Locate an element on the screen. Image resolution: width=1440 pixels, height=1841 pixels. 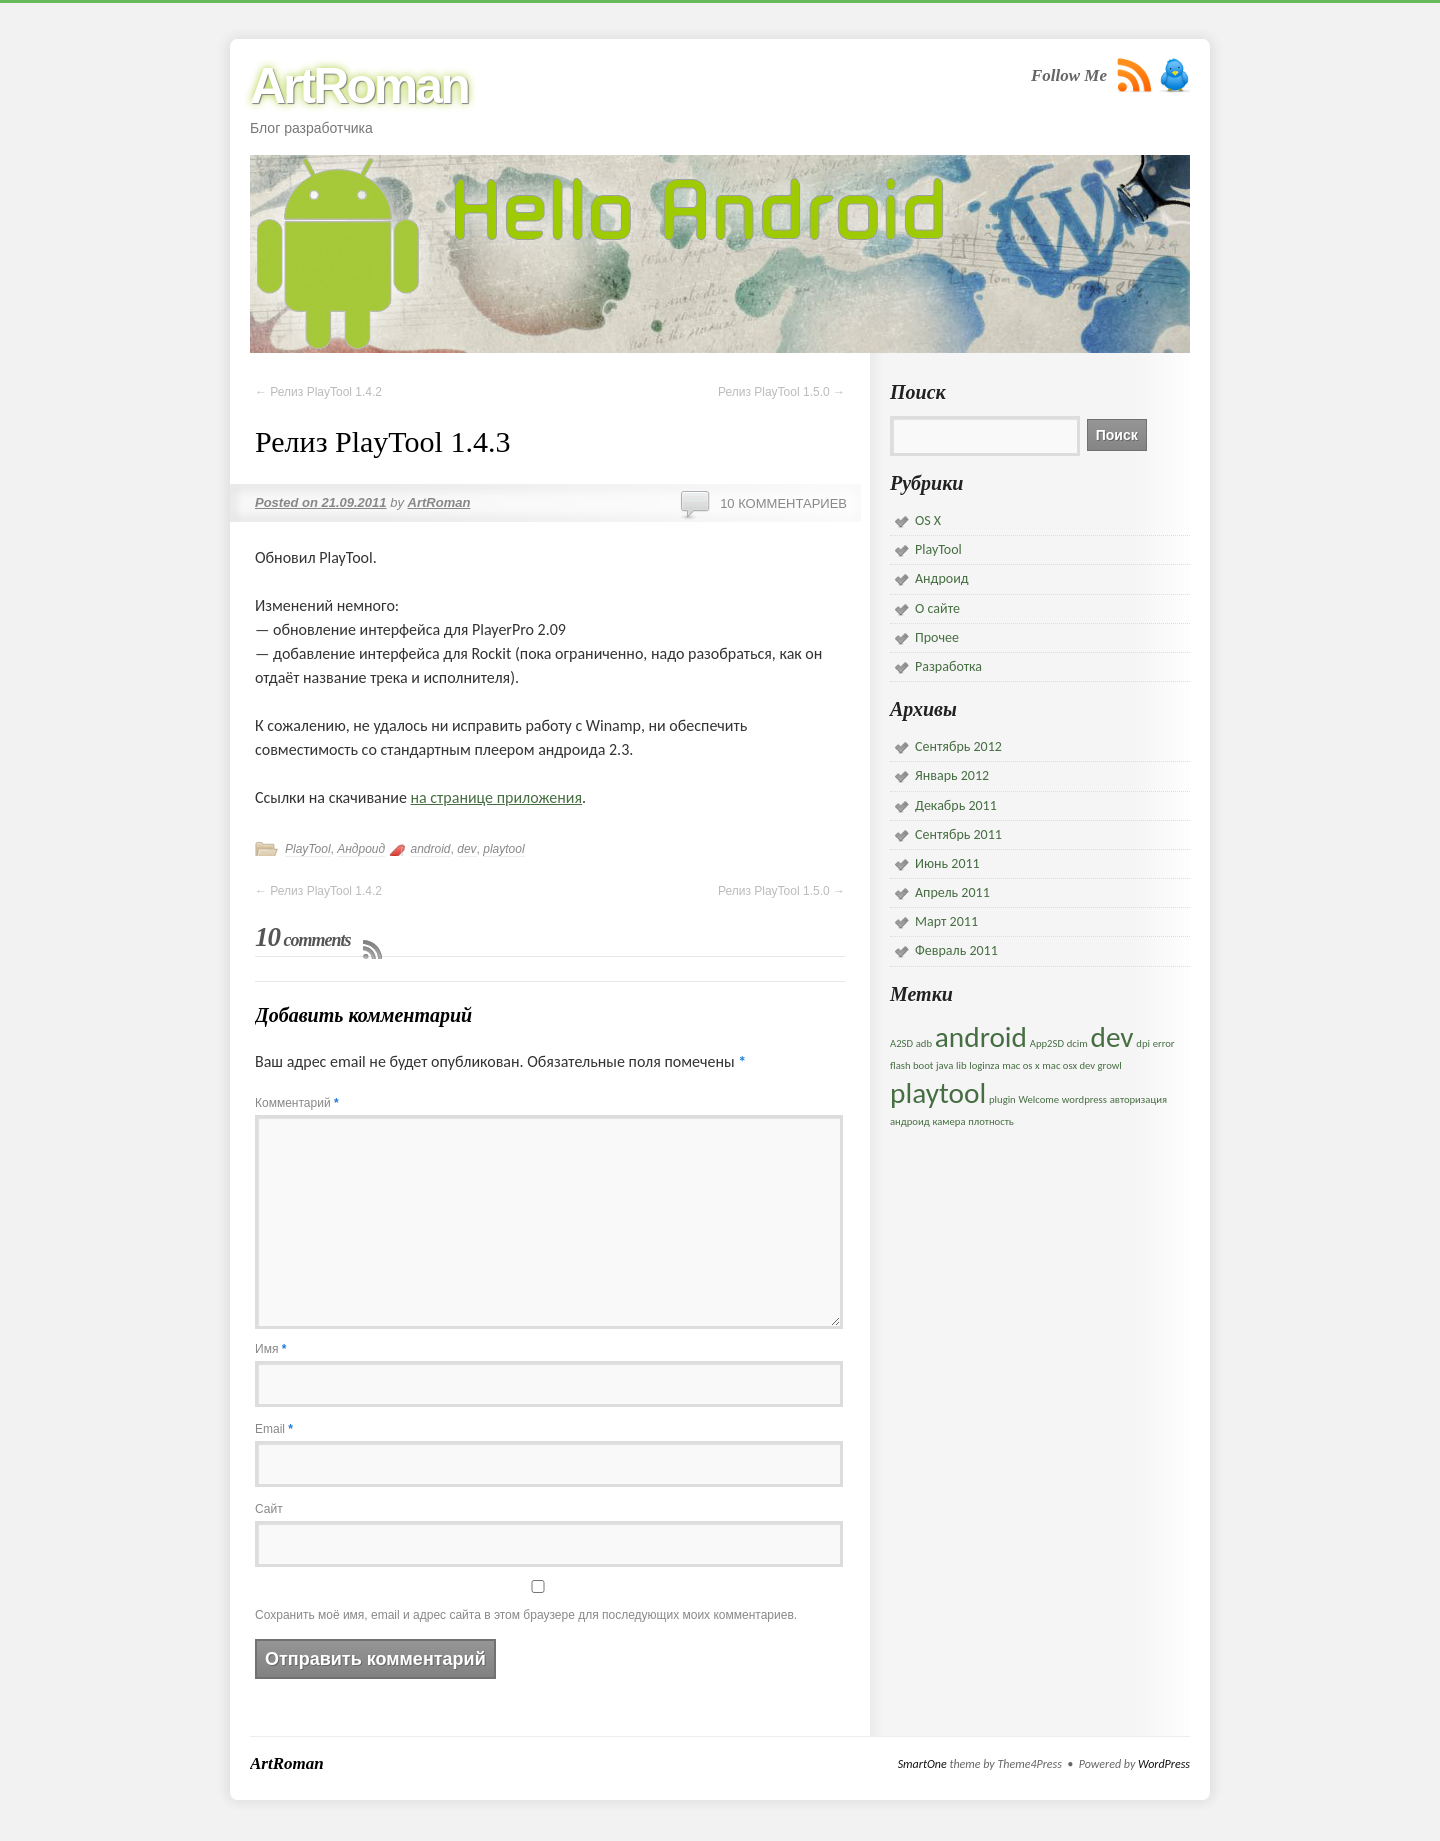
Декабрь 2011 is located at coordinates (956, 805).